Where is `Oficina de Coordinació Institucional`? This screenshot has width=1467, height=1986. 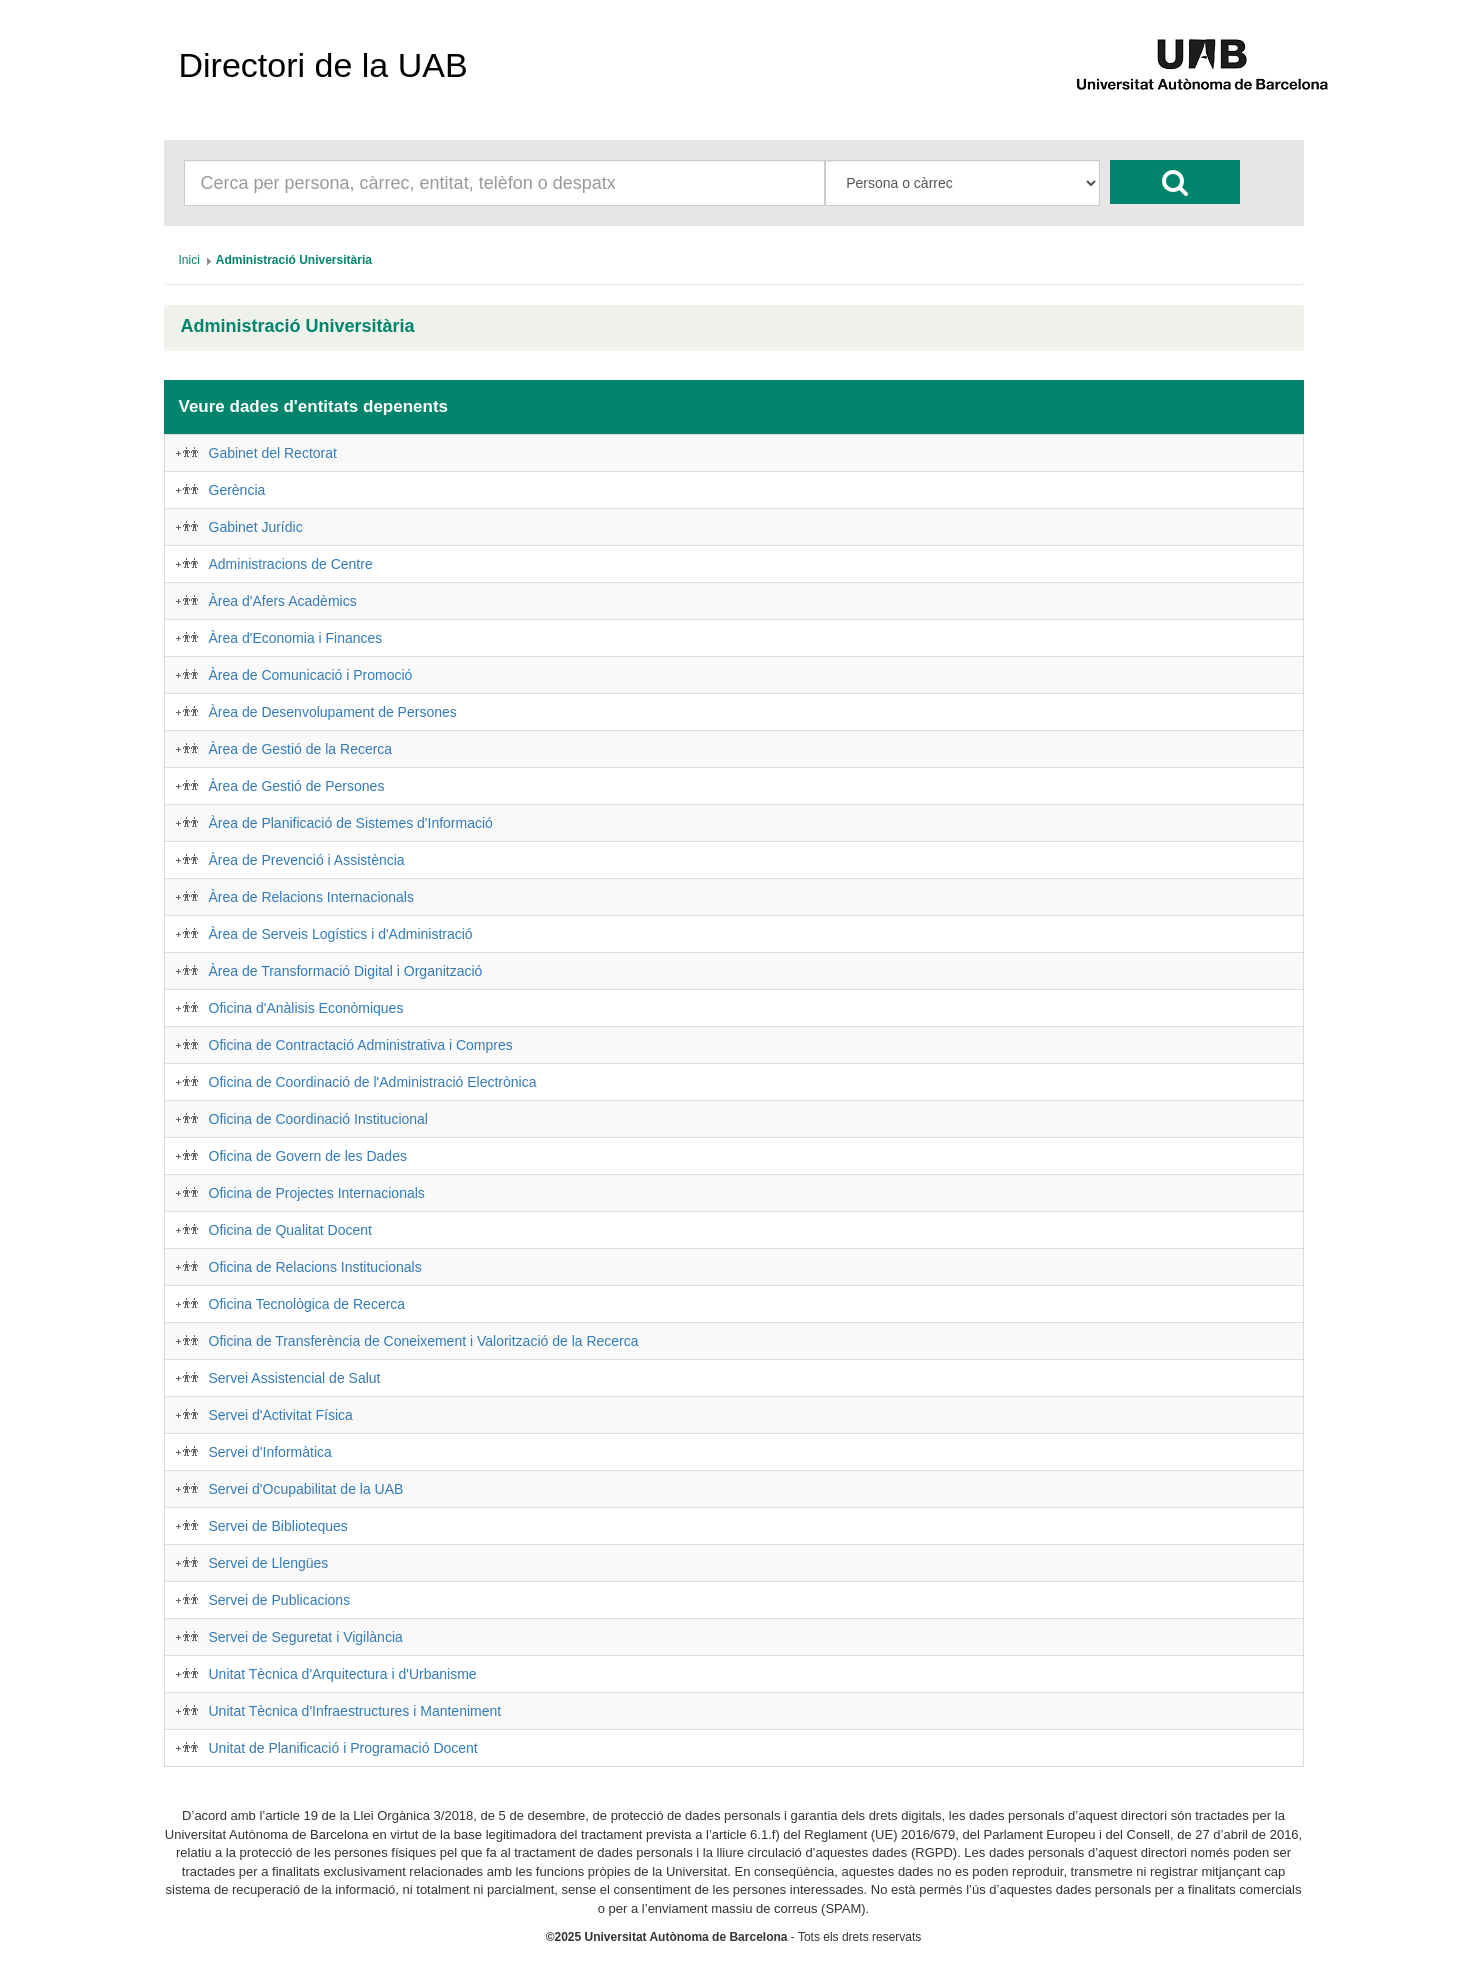
Oficina de Coordinació Institucional is located at coordinates (318, 1119).